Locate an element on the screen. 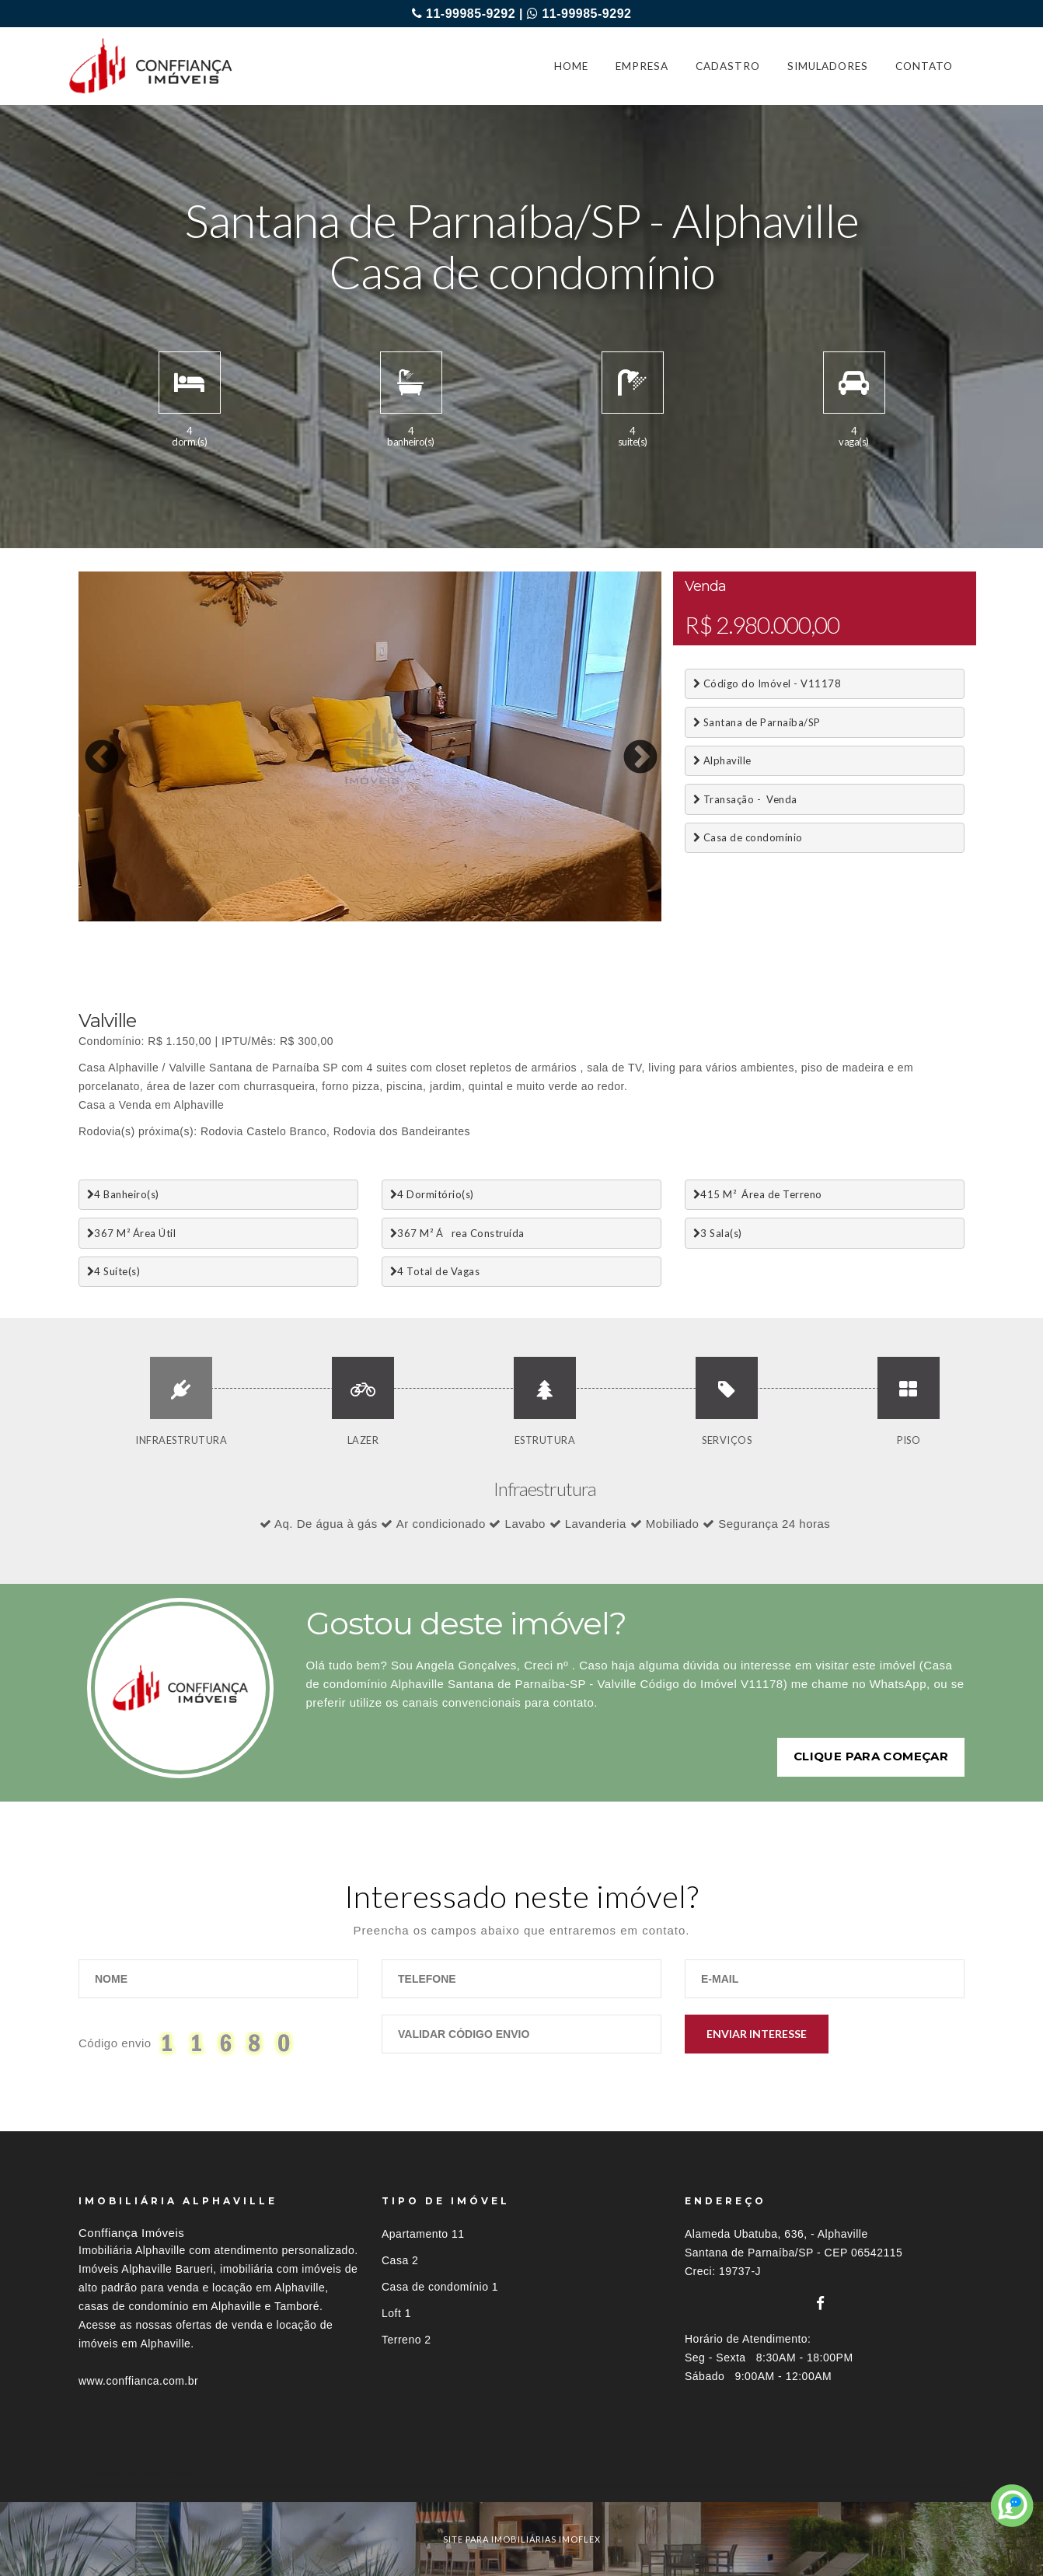  2 [button] is located at coordinates (113, 917).